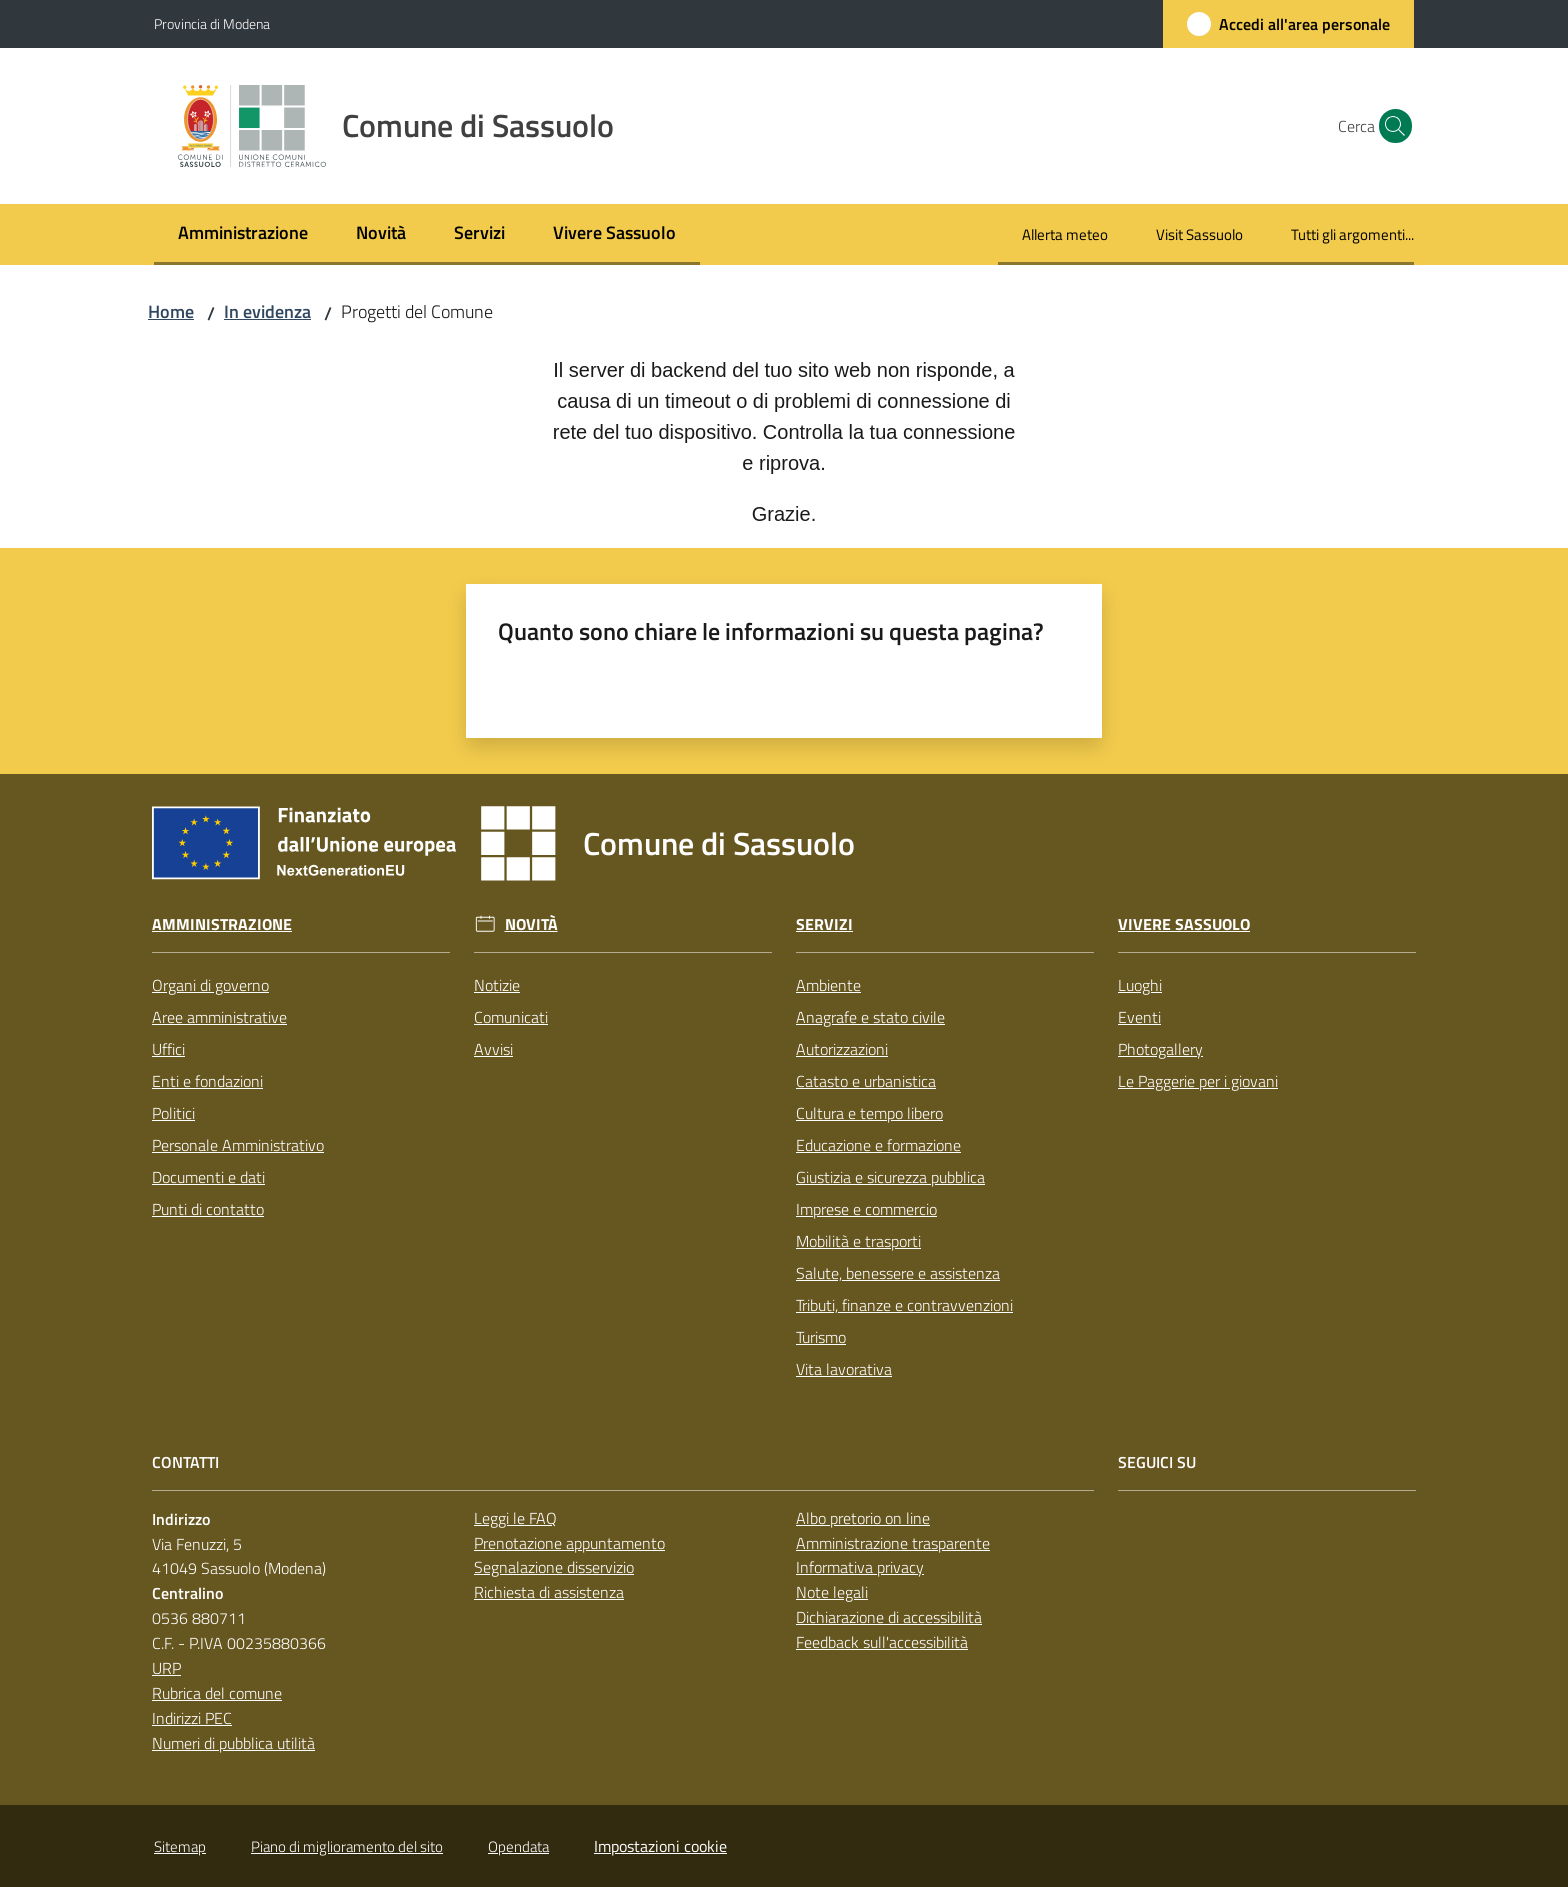  I want to click on Segnalazione disservizio, so click(554, 1567).